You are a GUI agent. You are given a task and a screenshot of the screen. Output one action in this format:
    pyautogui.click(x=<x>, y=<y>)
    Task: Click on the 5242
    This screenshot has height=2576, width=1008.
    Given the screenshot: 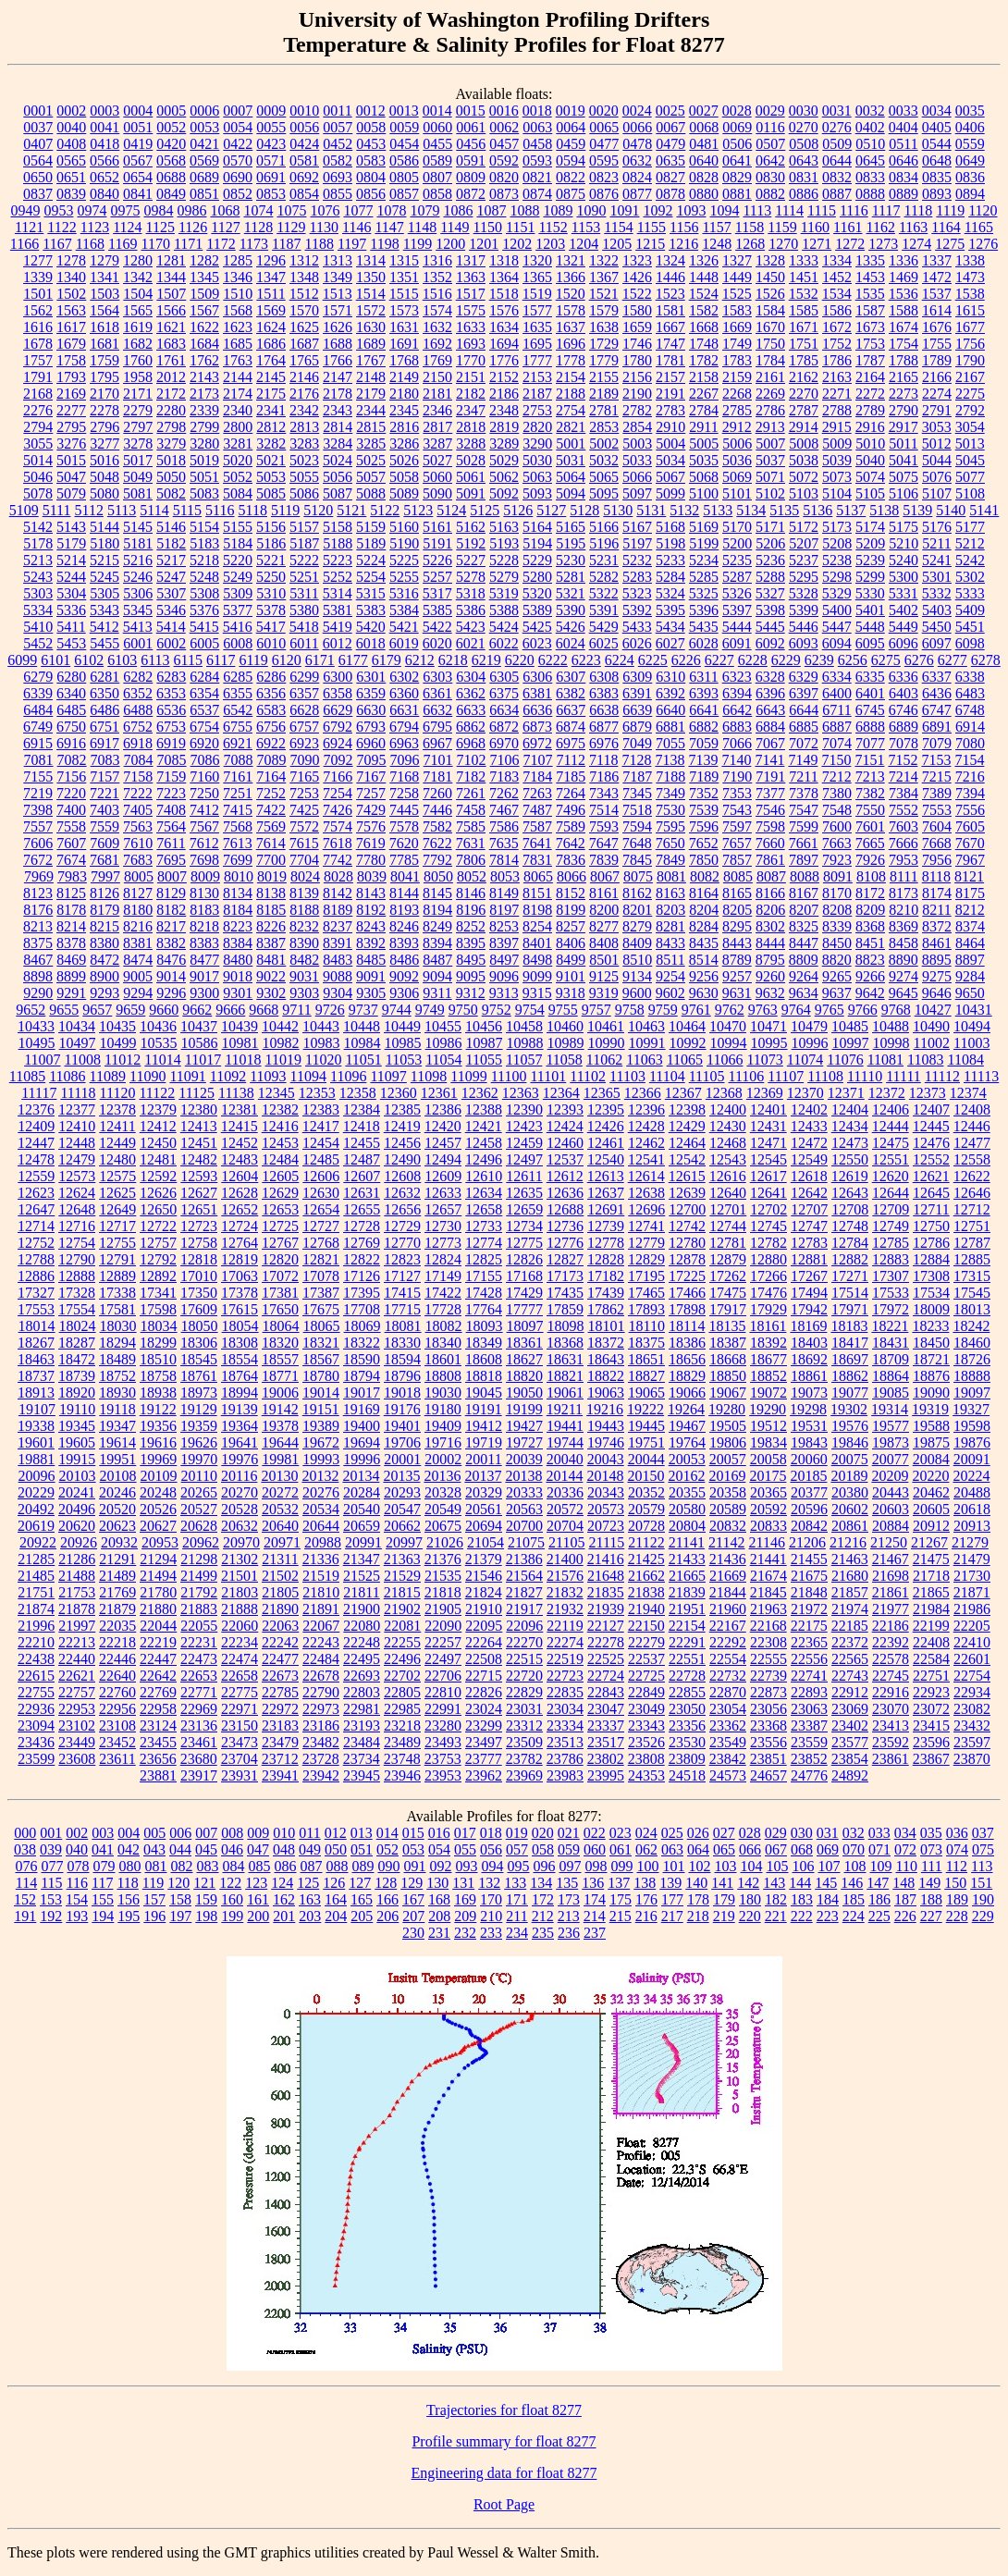 What is the action you would take?
    pyautogui.click(x=970, y=560)
    